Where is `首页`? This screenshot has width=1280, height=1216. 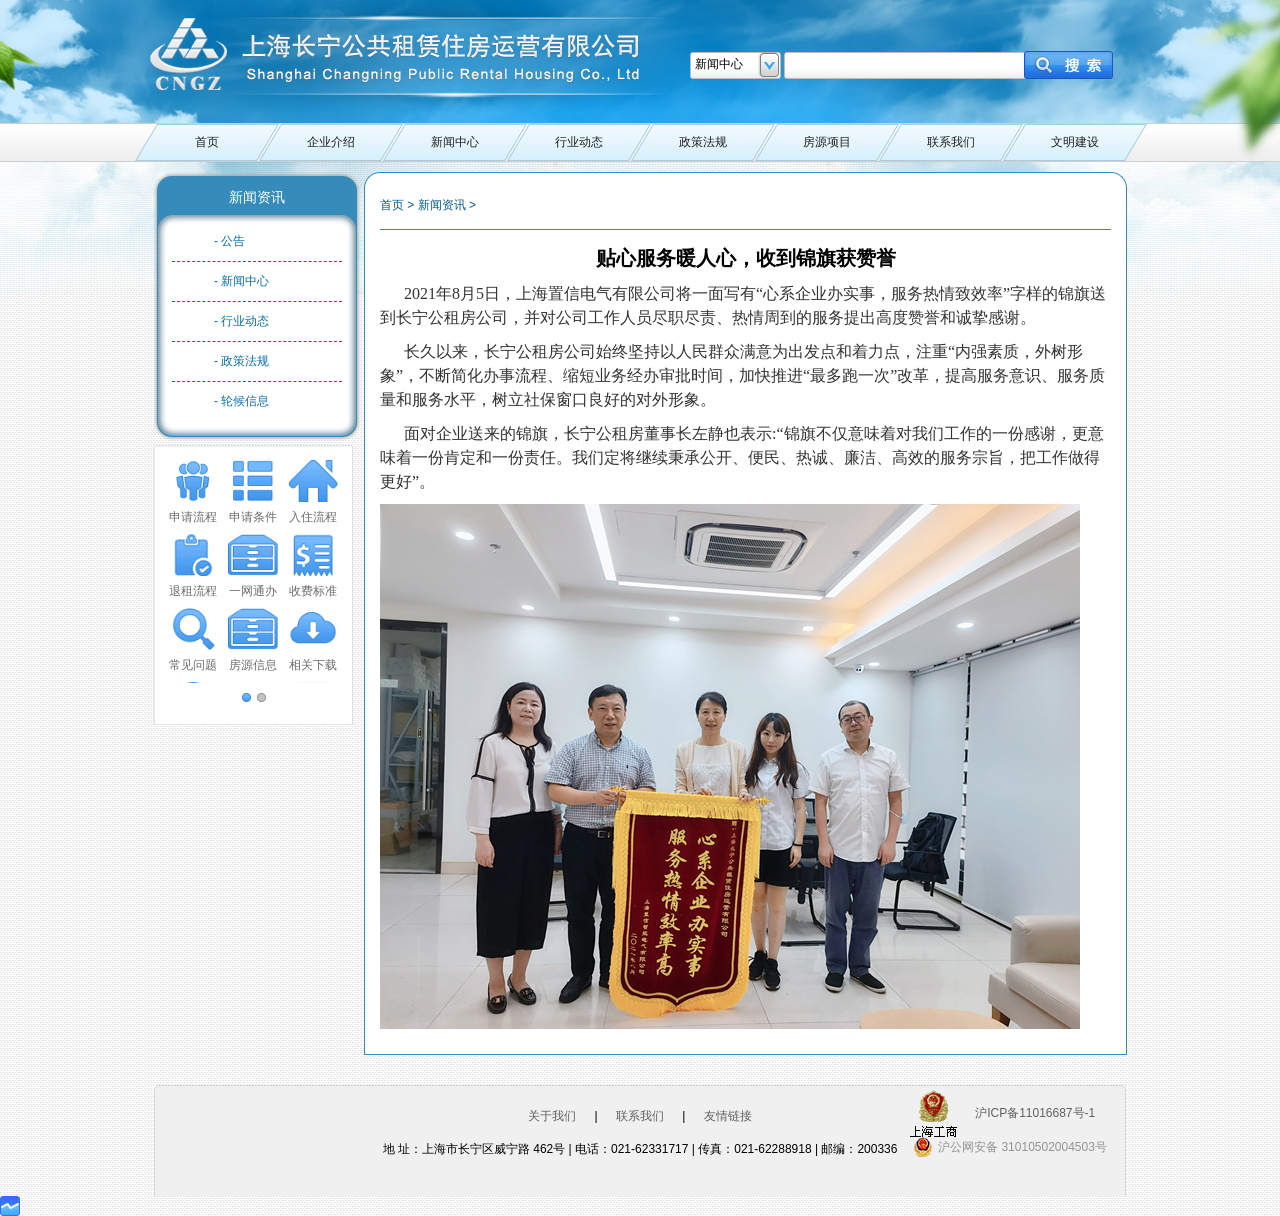
首页 is located at coordinates (207, 142).